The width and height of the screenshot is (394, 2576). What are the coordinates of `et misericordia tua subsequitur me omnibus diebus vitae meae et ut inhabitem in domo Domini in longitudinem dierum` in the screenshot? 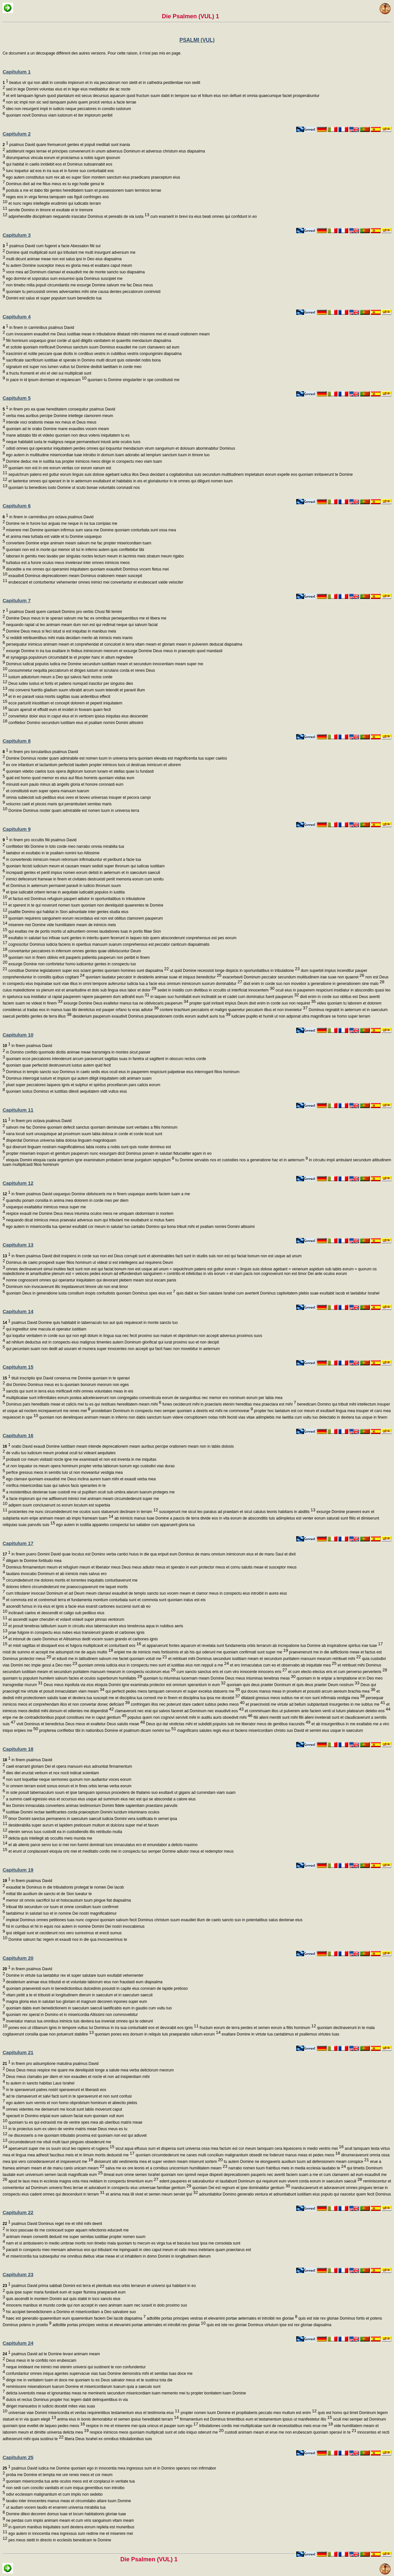 It's located at (108, 2256).